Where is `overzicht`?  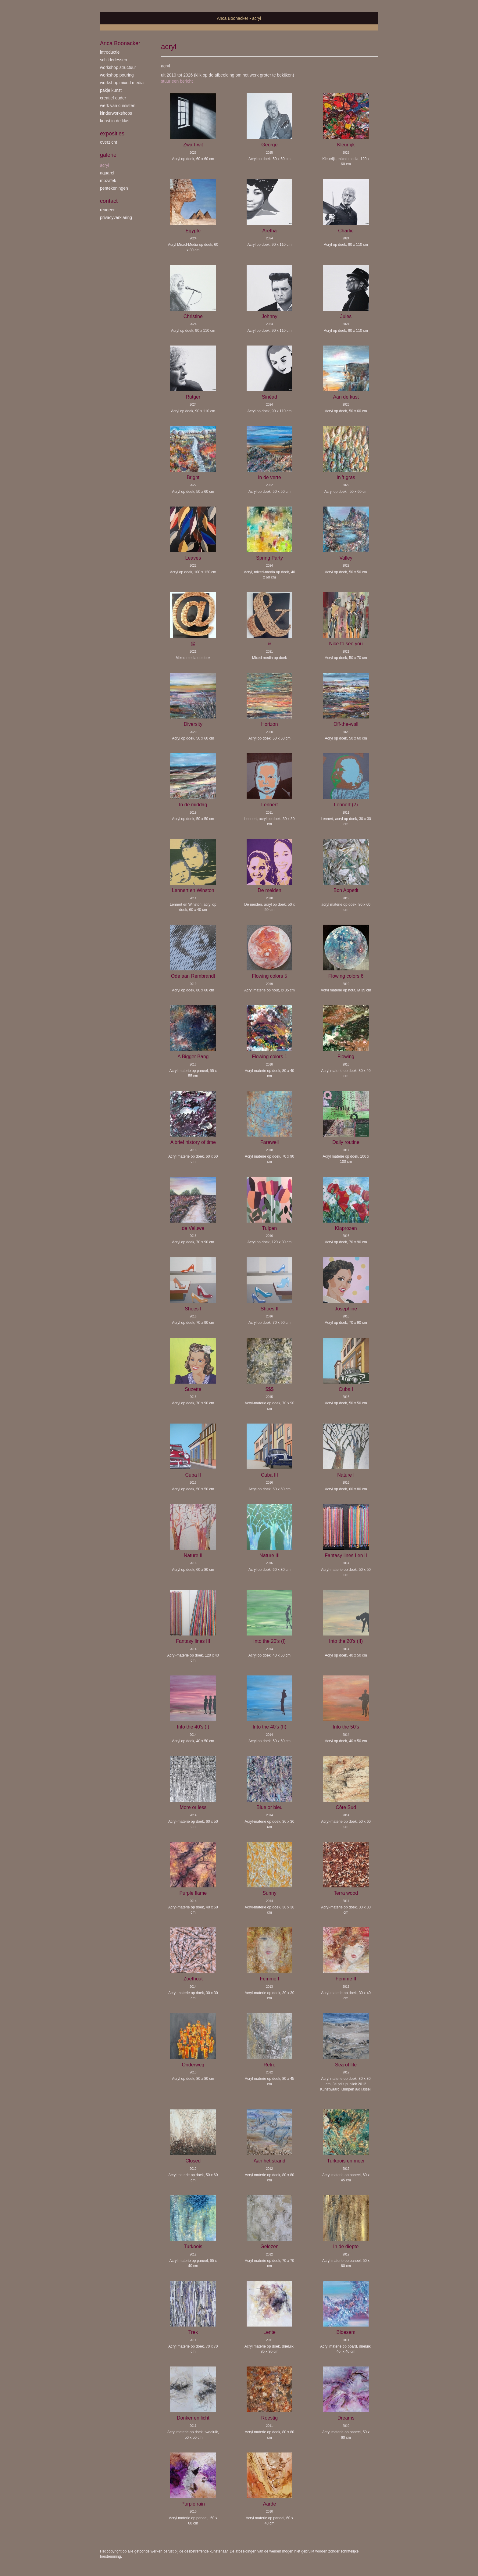 overzicht is located at coordinates (108, 142).